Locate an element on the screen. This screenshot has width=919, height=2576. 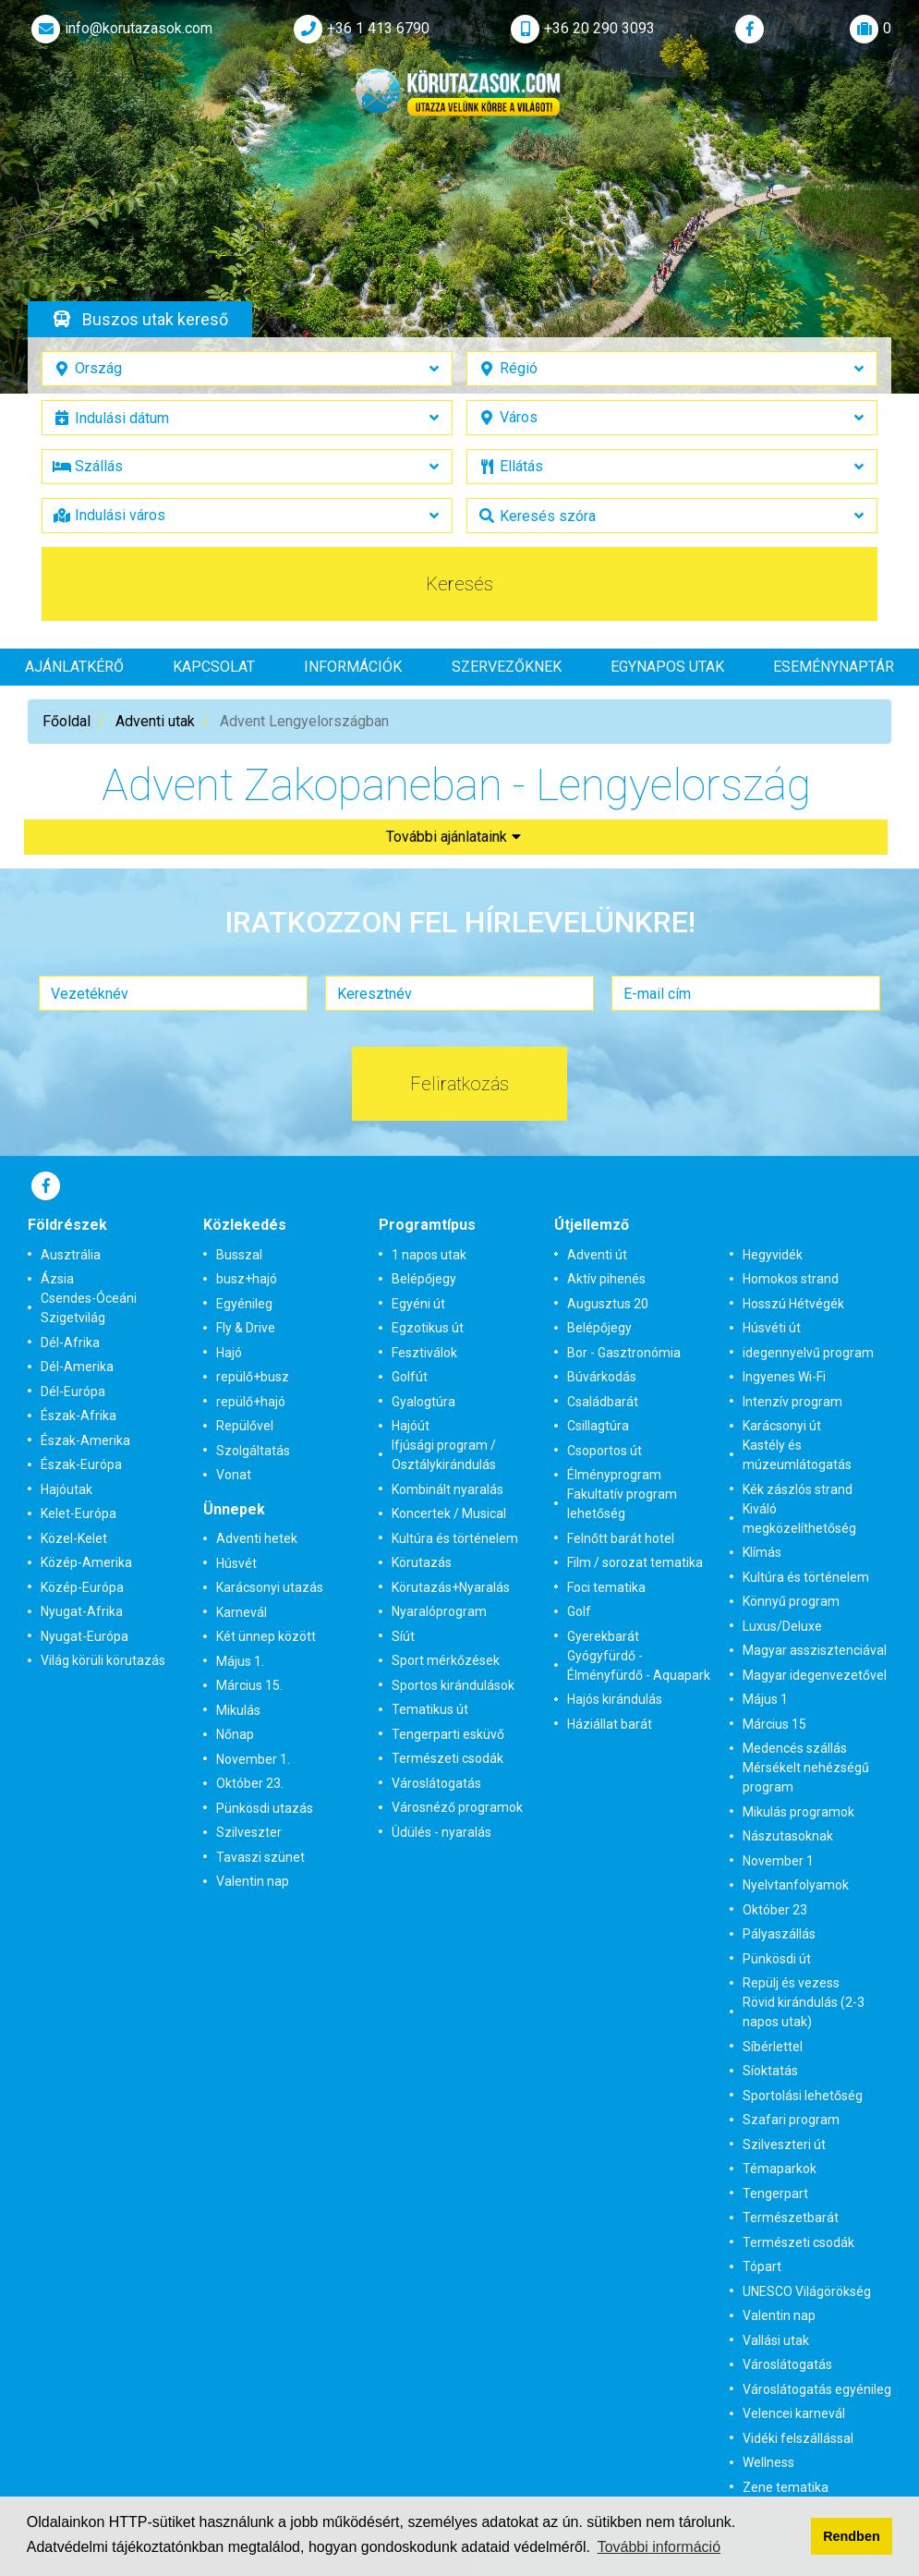
Nyugat-Afrika is located at coordinates (82, 1611).